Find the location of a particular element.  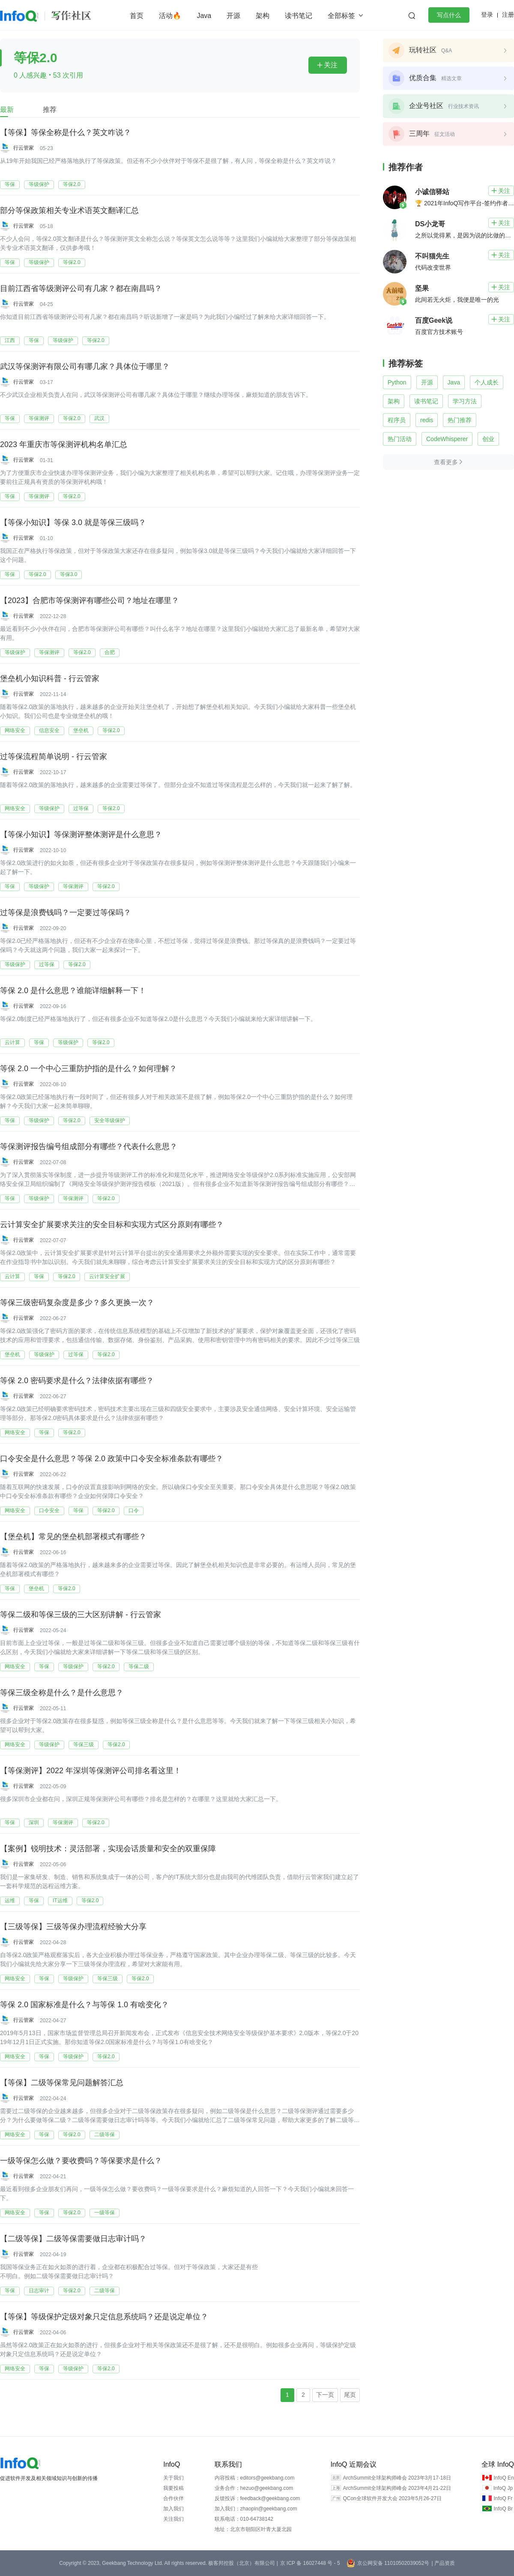

反馈投诉：feedback@geekbang.com is located at coordinates (257, 2498).